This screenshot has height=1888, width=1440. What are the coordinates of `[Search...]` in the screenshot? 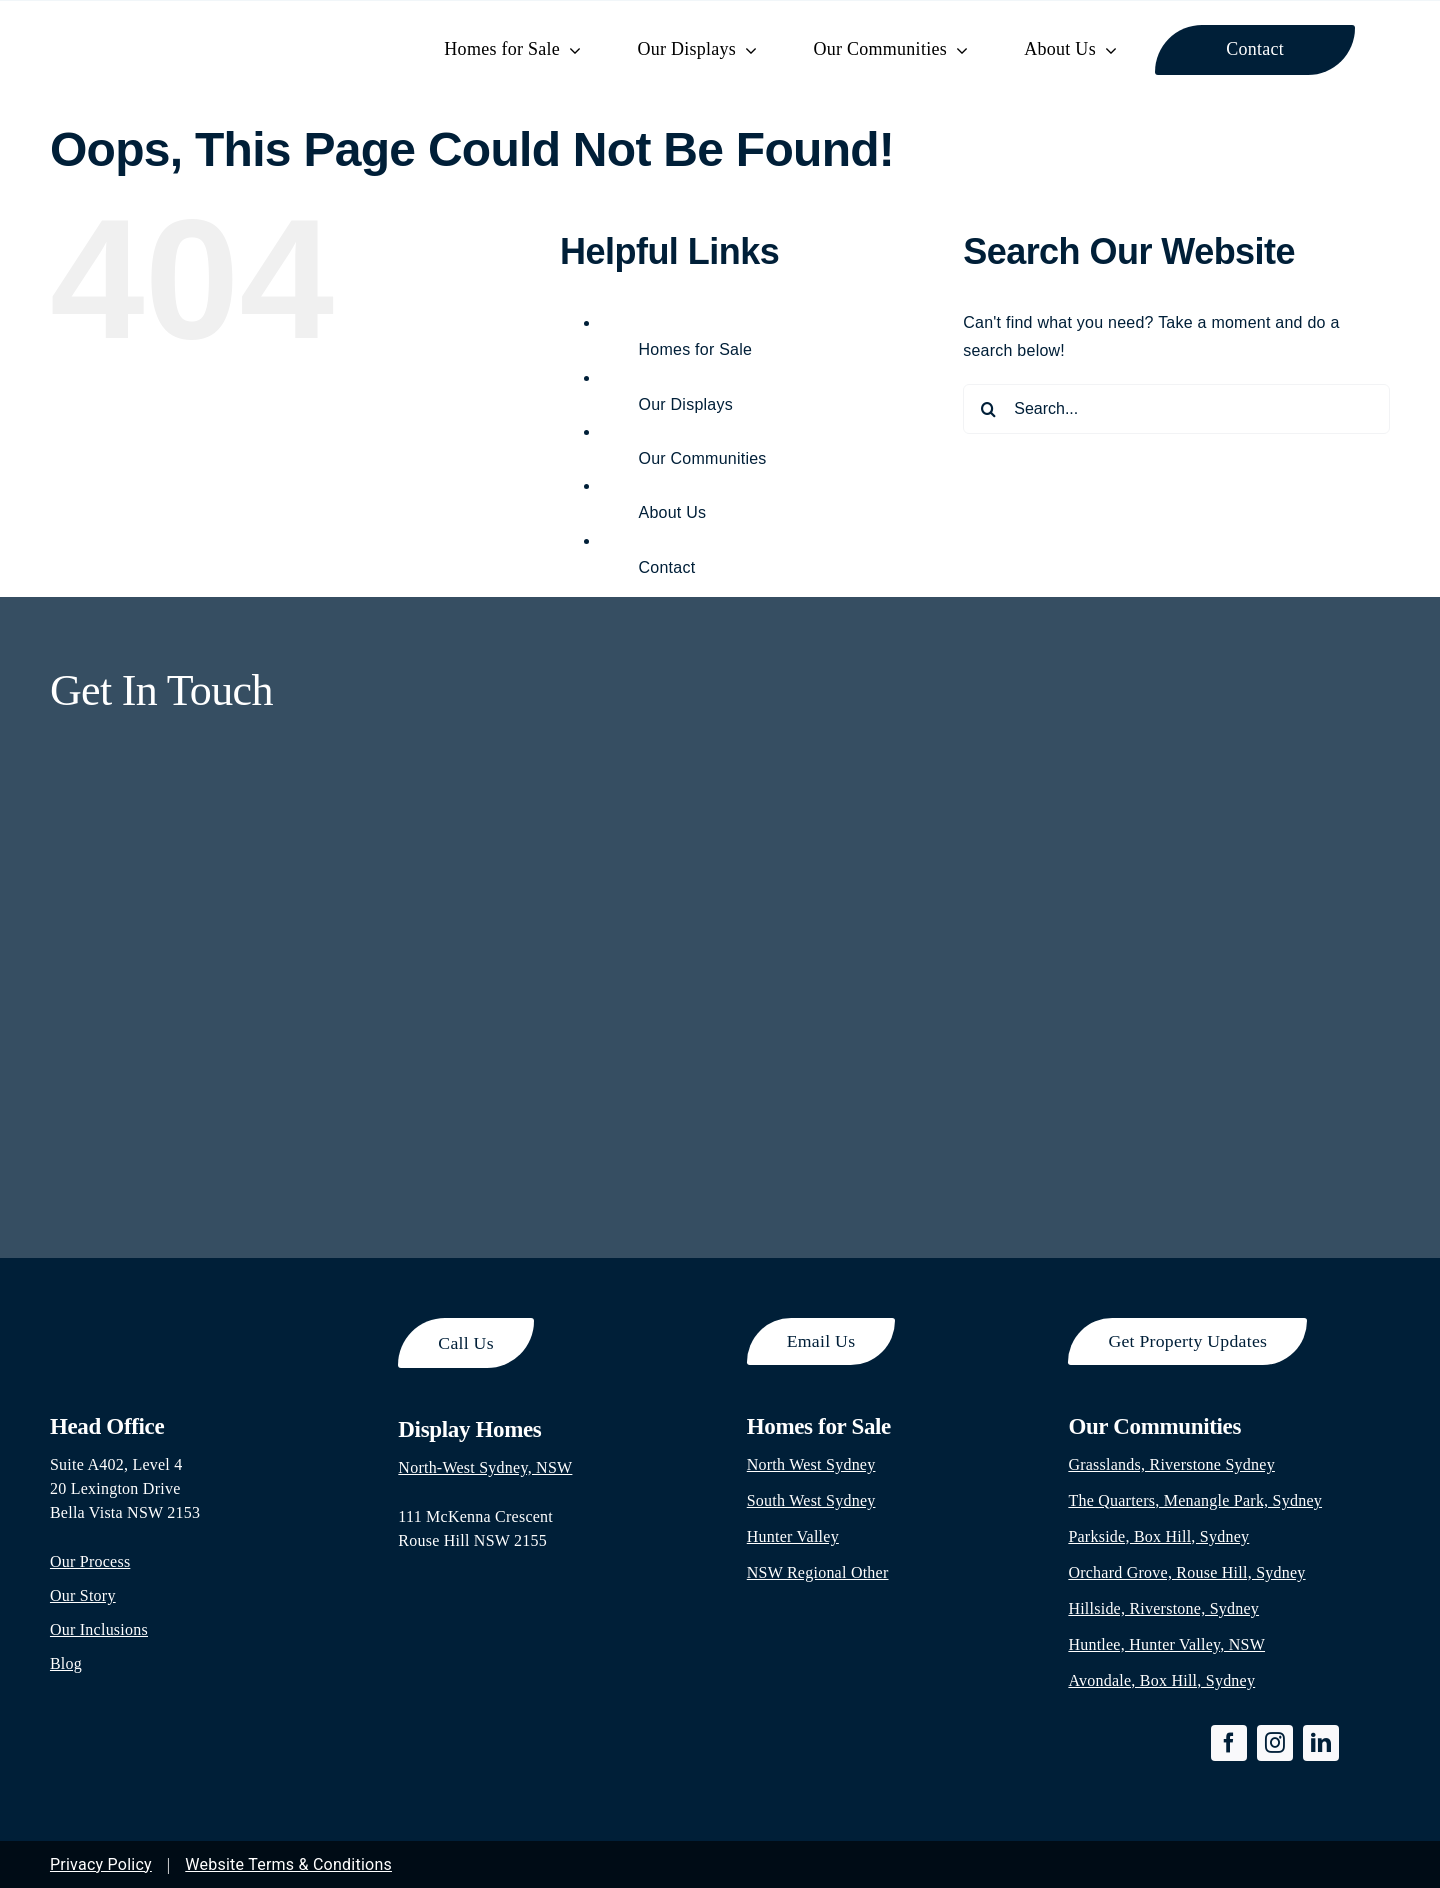 It's located at (1176, 409).